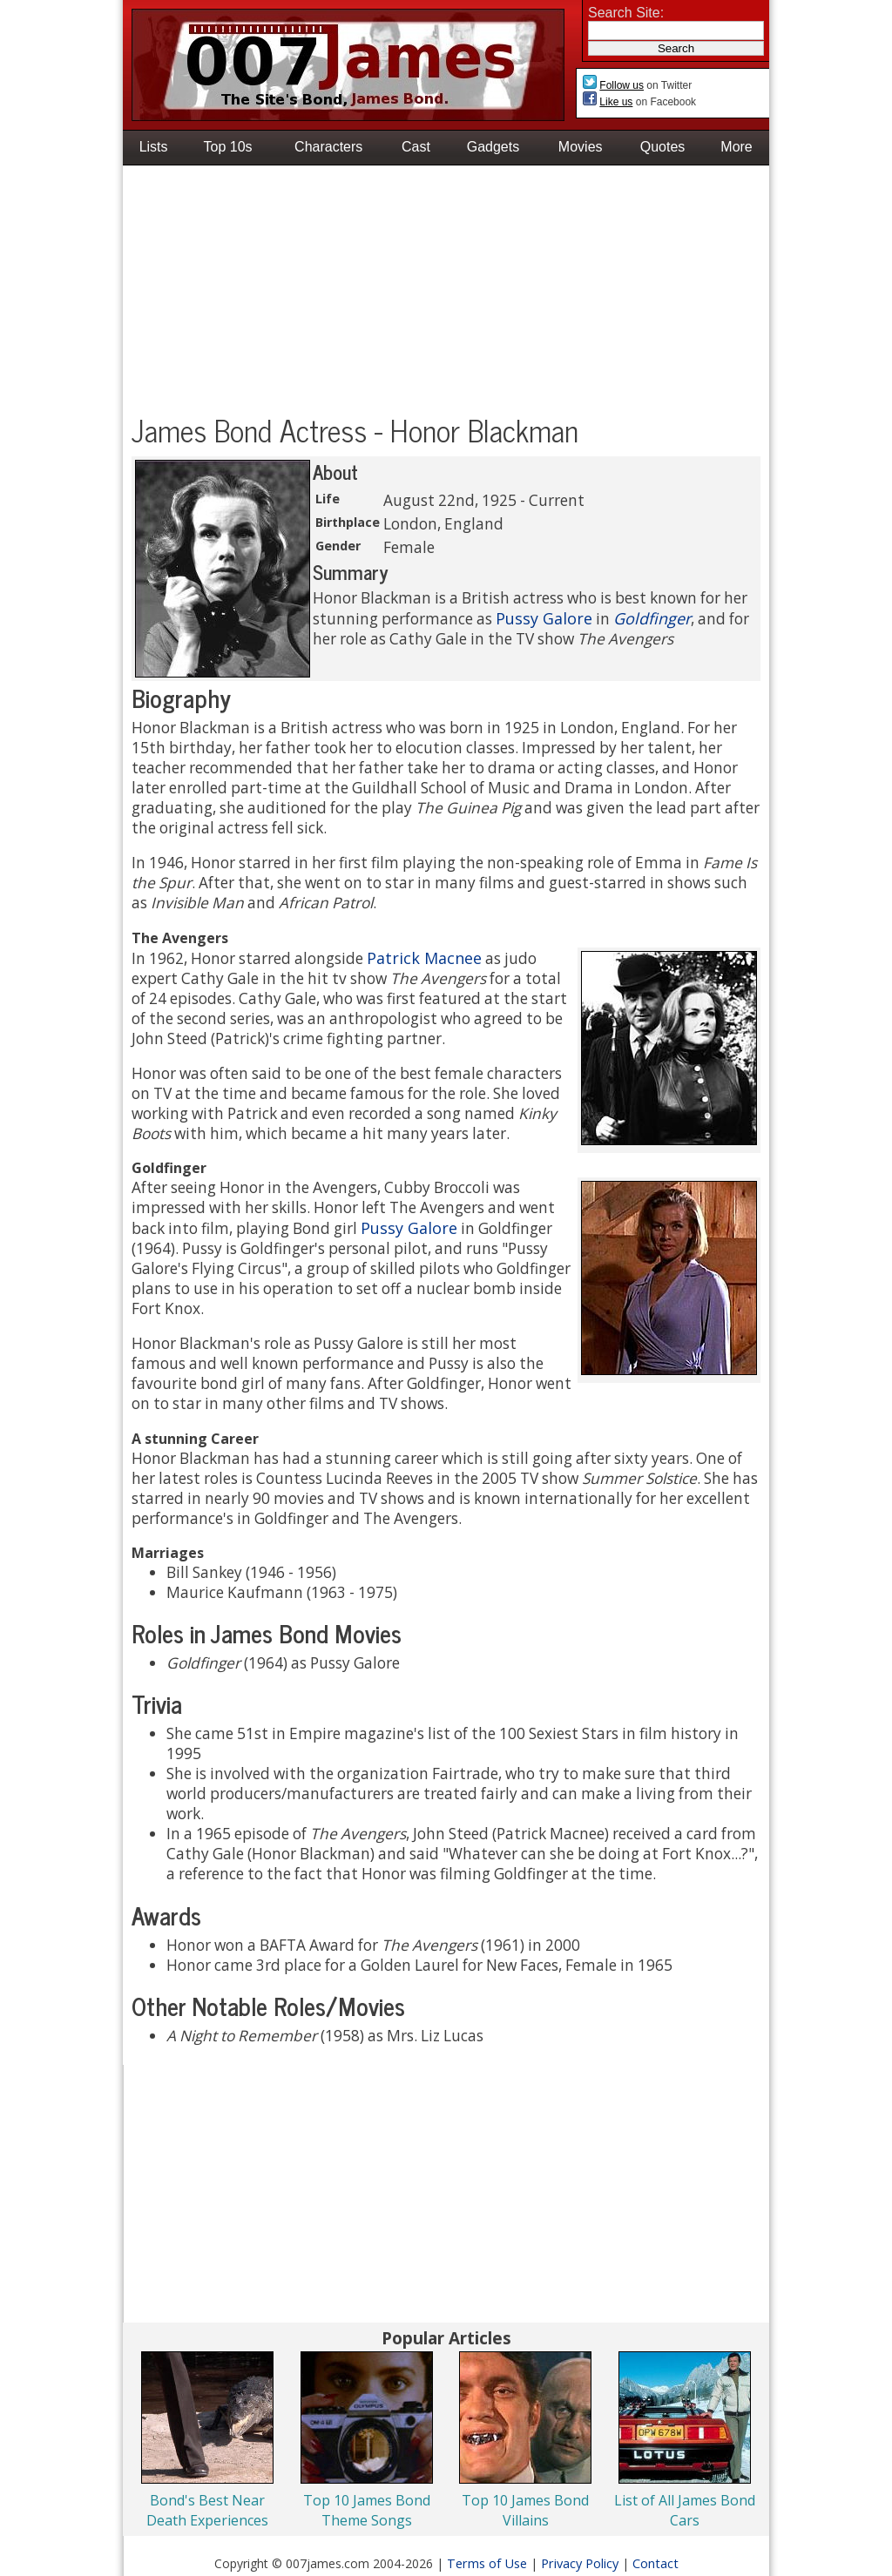 This screenshot has width=892, height=2576. What do you see at coordinates (416, 146) in the screenshot?
I see `Cast` at bounding box center [416, 146].